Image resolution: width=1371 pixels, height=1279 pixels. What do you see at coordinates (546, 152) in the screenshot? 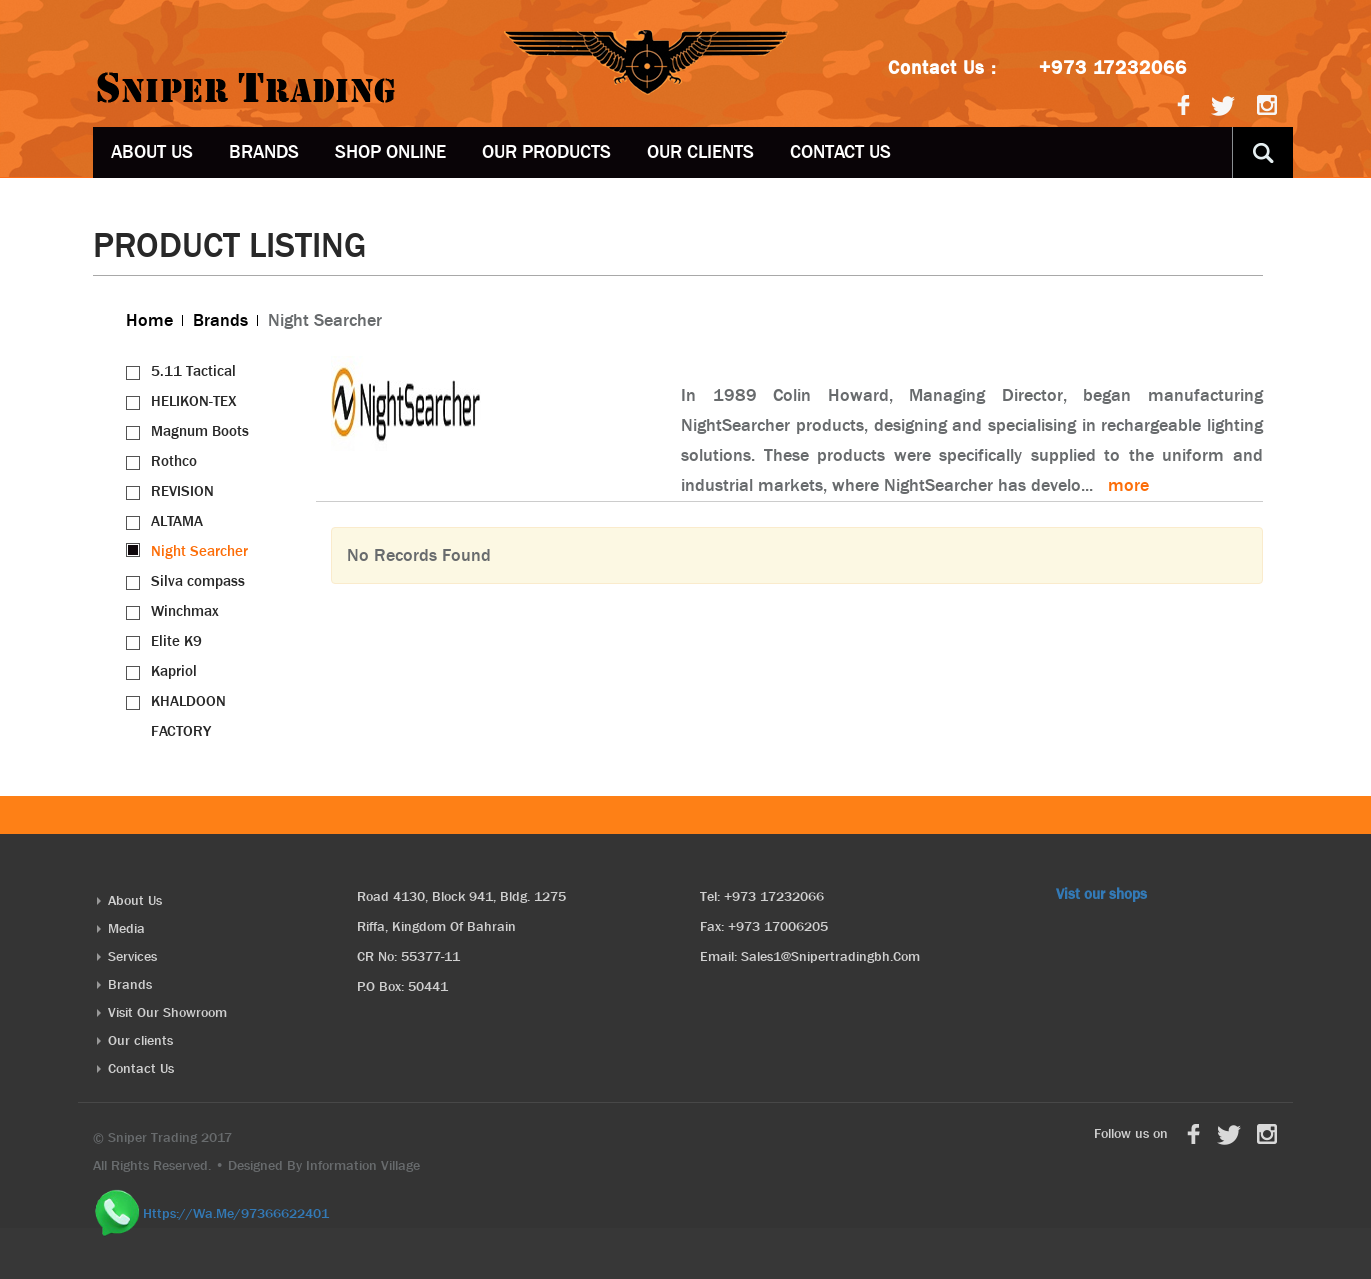
I see `OUR PRODUCTS` at bounding box center [546, 152].